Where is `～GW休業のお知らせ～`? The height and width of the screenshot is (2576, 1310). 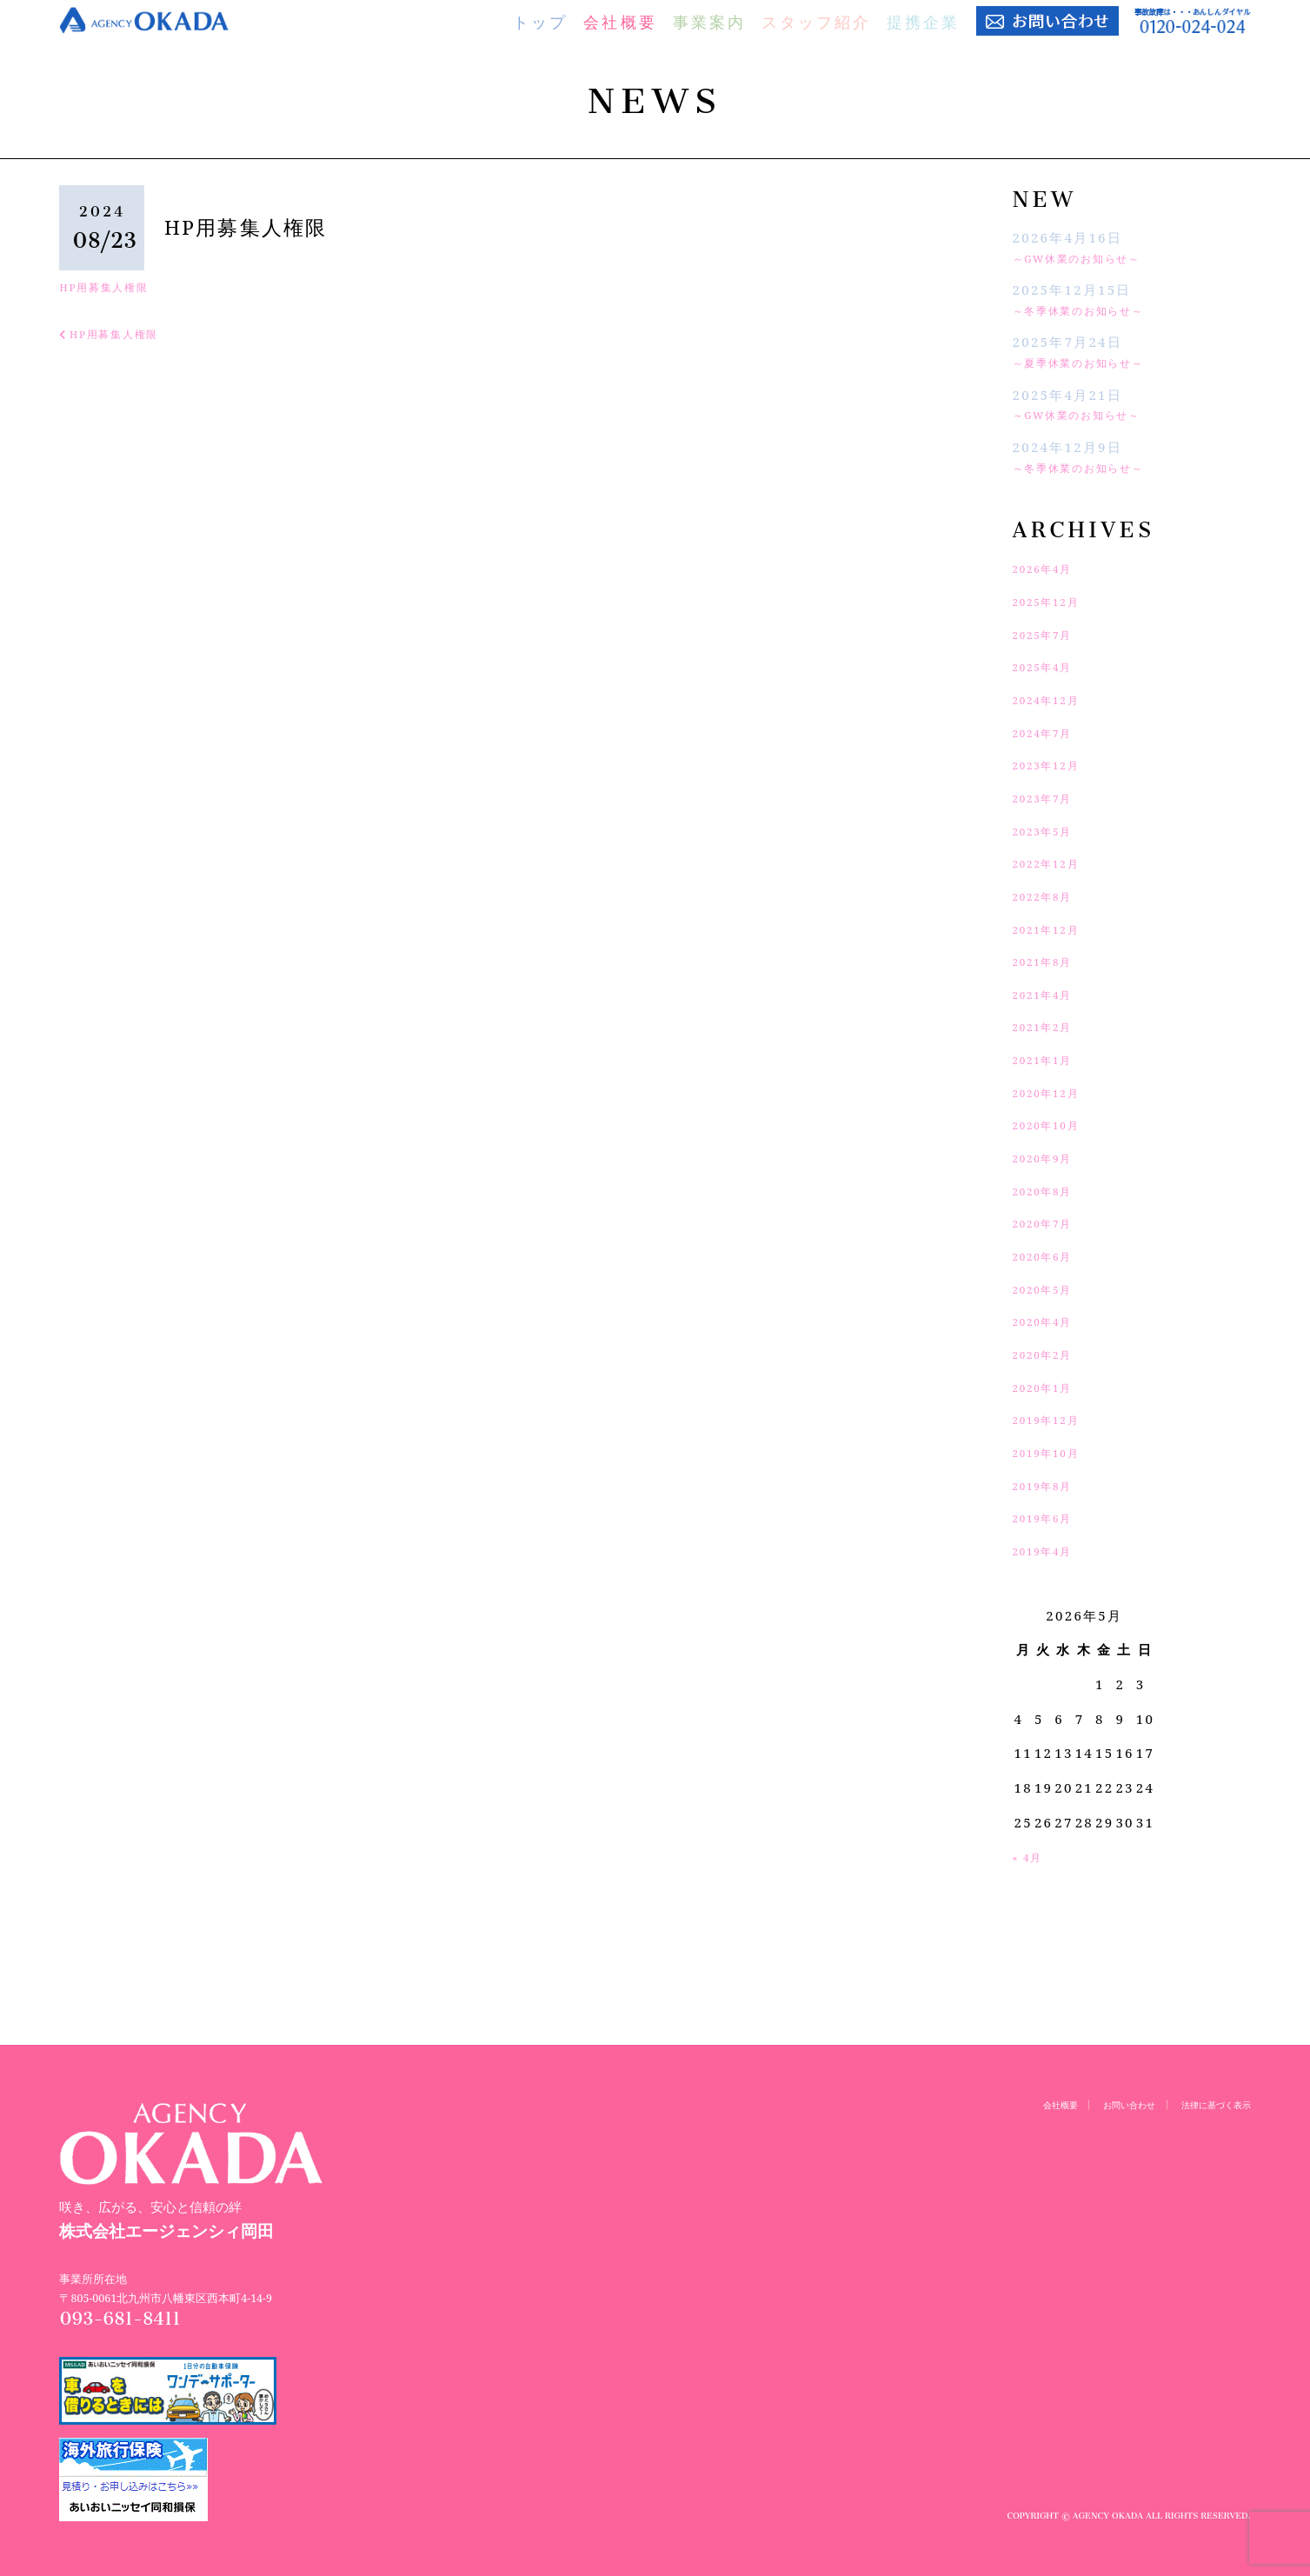 ～GW休業のお知らせ～ is located at coordinates (1093, 257).